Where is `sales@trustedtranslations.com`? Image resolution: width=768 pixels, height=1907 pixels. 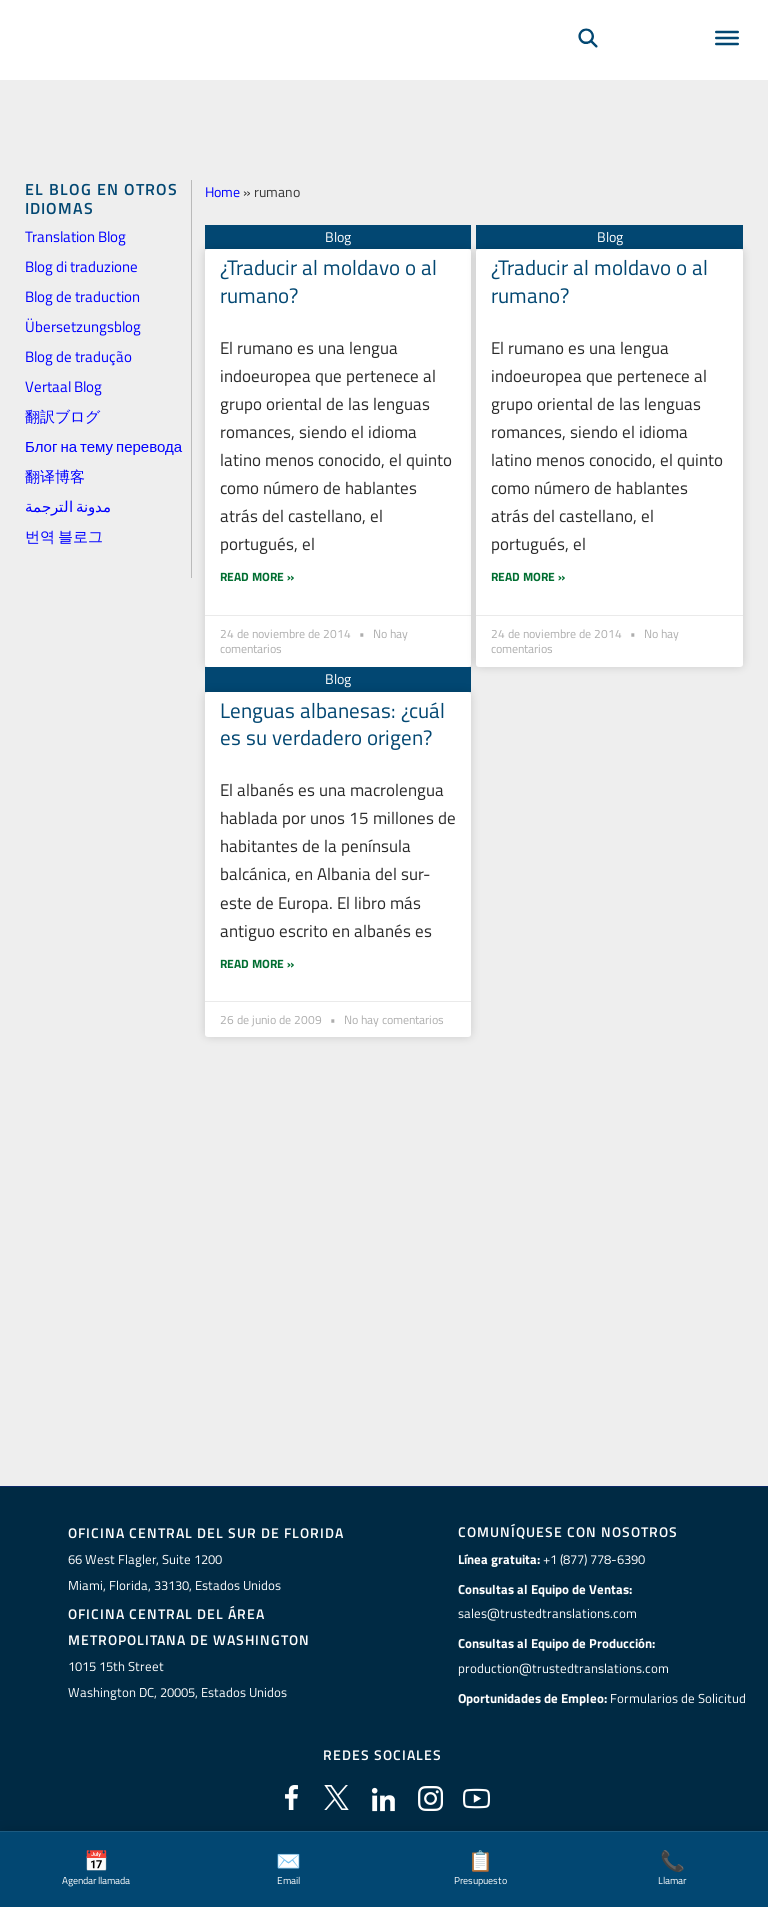 sales@trustedtranslations.com is located at coordinates (547, 1613).